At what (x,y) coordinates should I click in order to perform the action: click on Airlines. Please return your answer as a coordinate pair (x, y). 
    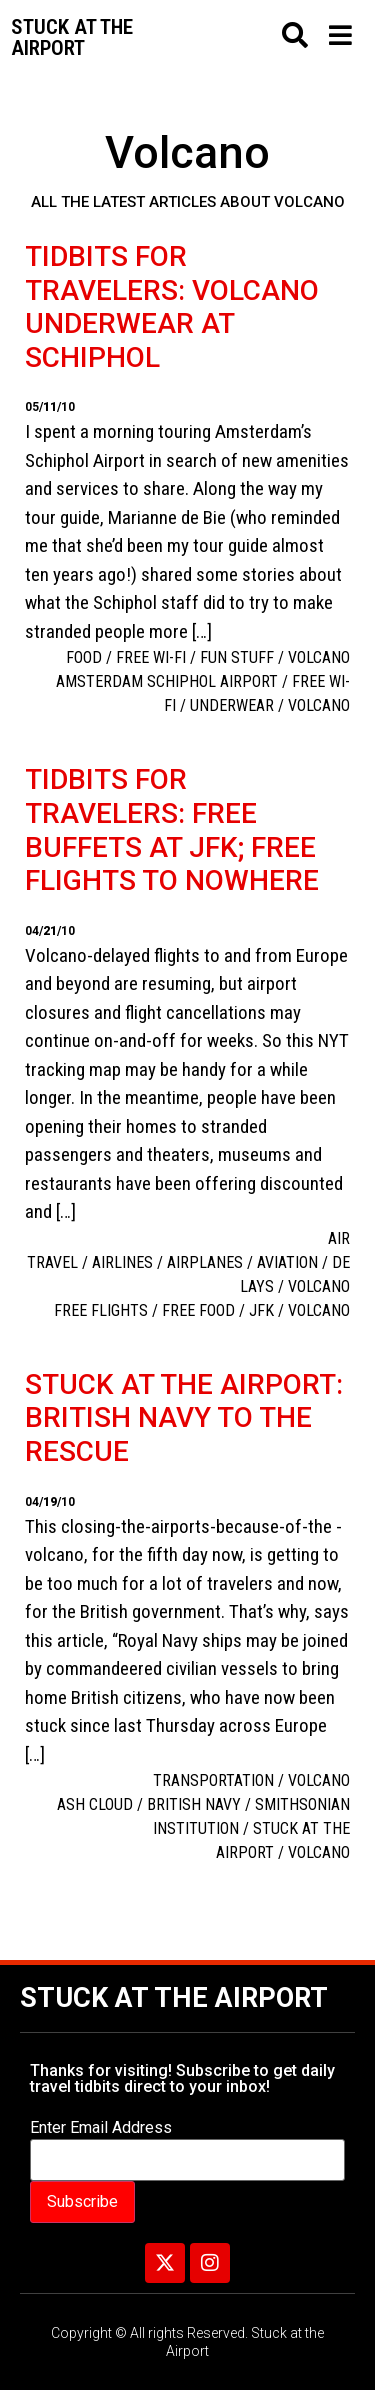
    Looking at the image, I should click on (122, 1262).